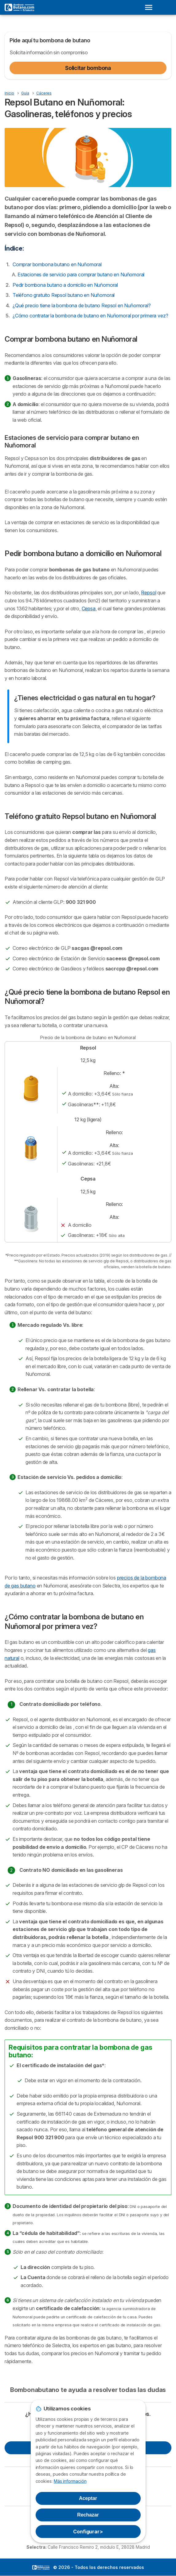 The height and width of the screenshot is (2576, 176). I want to click on Repsol, so click(148, 592).